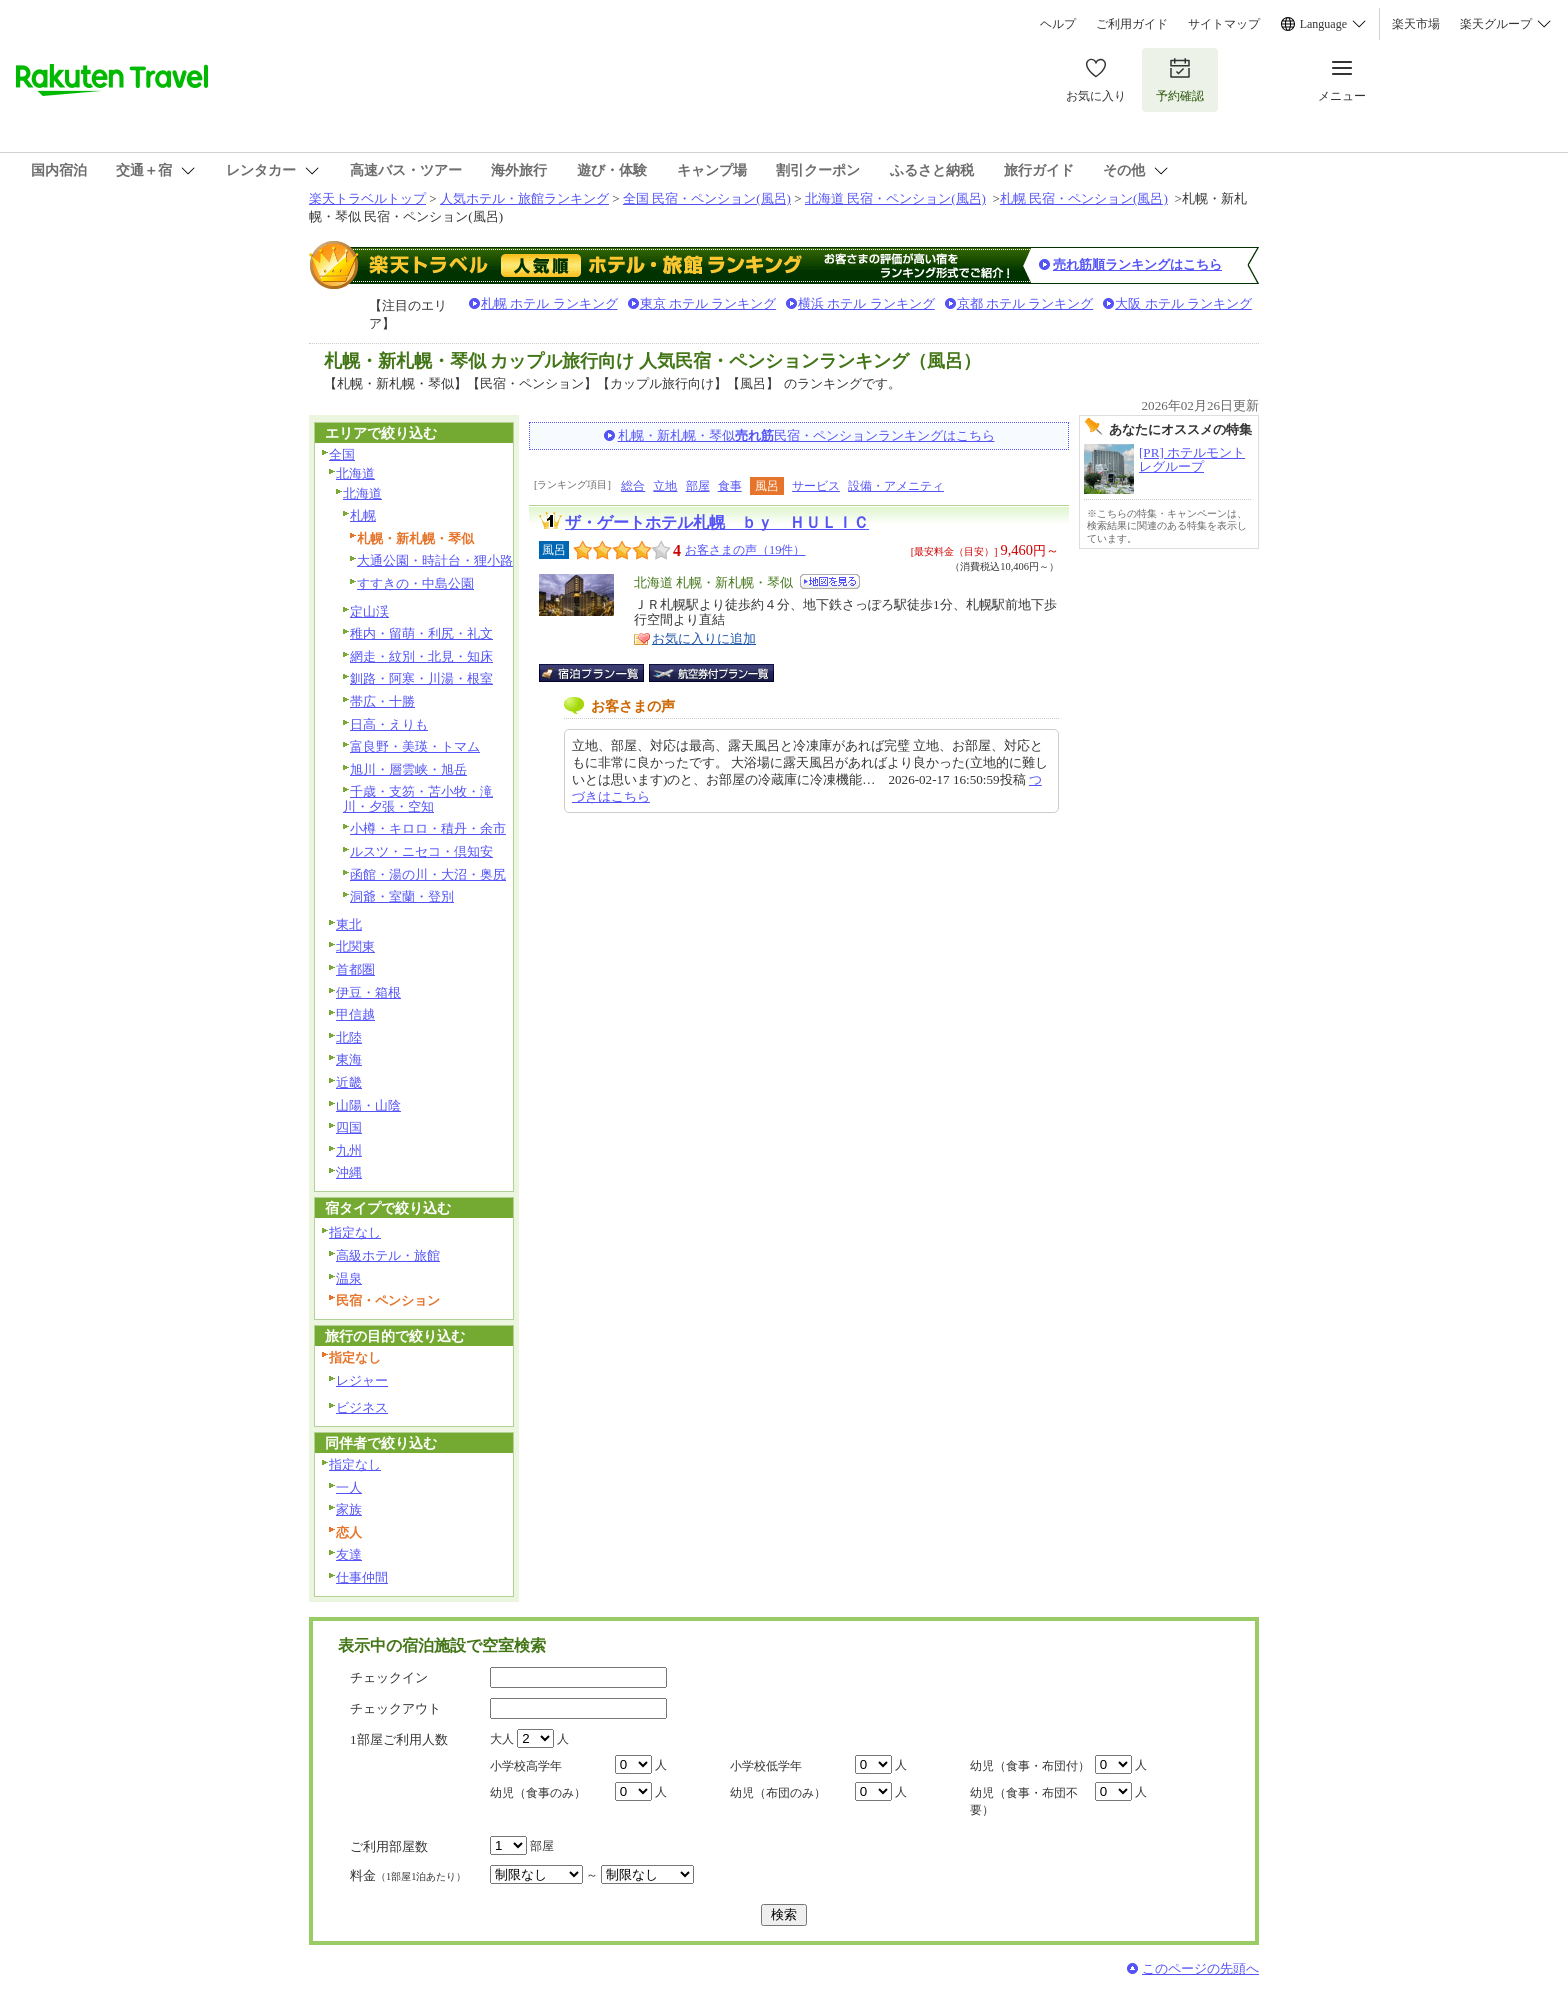  I want to click on 設備・アメニティ, so click(896, 486).